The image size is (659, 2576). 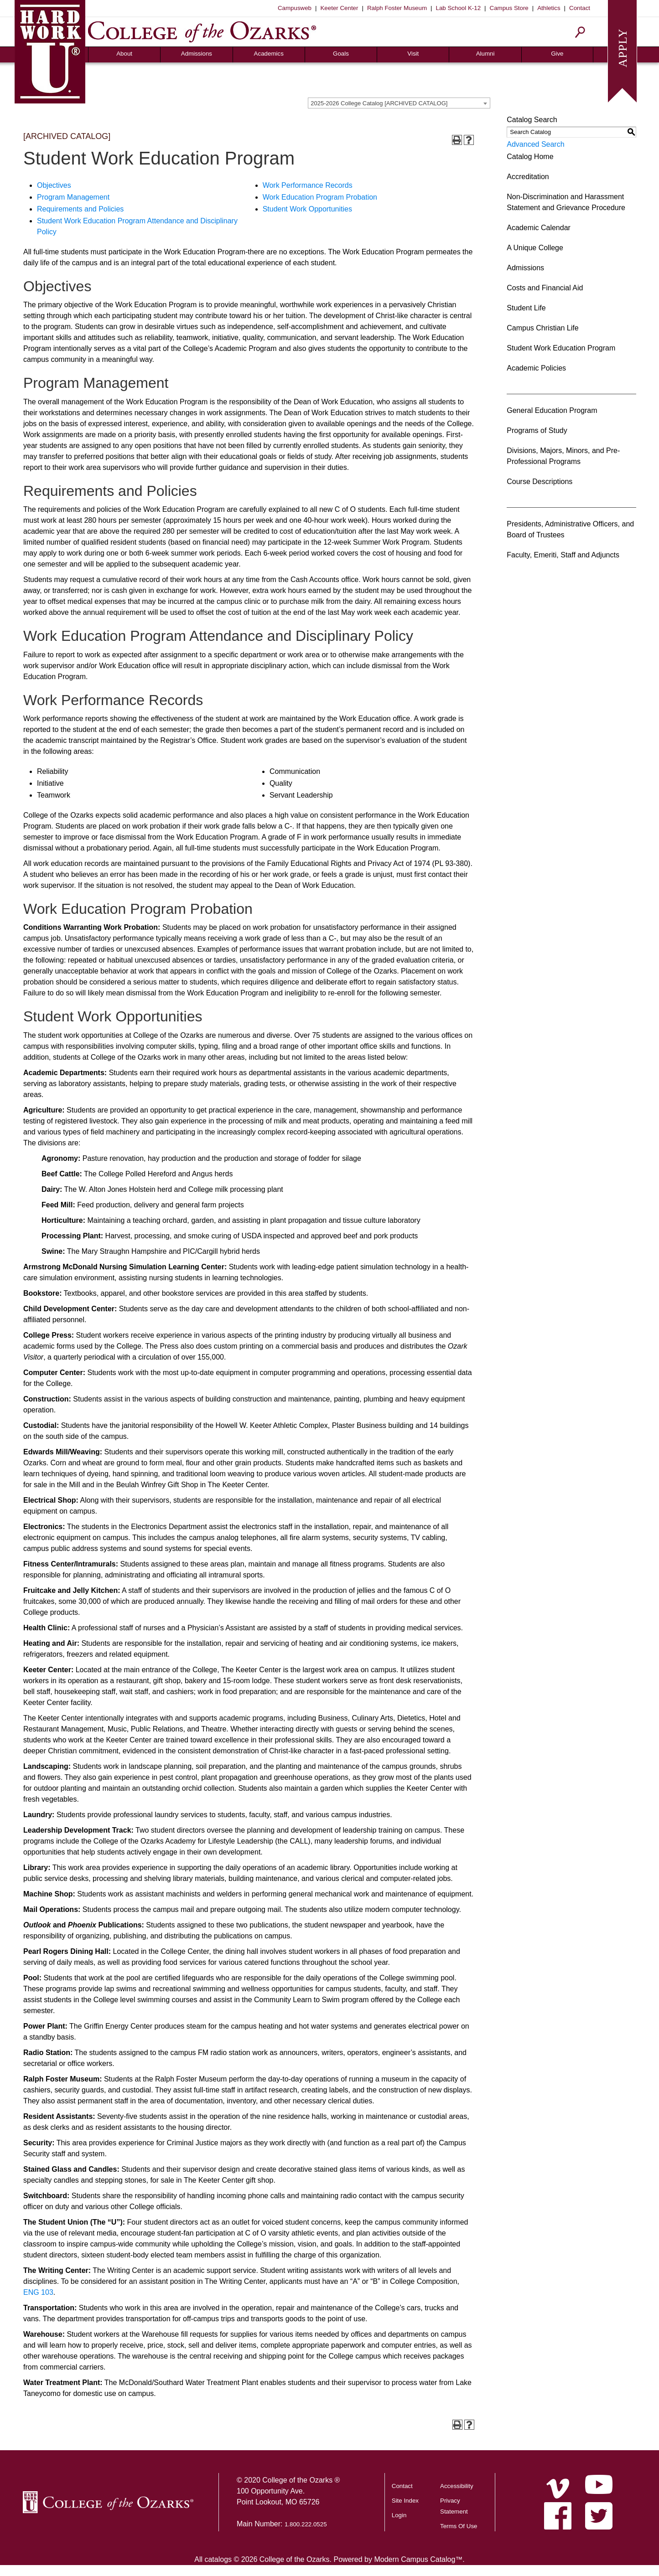 What do you see at coordinates (399, 103) in the screenshot?
I see `[combobox]` at bounding box center [399, 103].